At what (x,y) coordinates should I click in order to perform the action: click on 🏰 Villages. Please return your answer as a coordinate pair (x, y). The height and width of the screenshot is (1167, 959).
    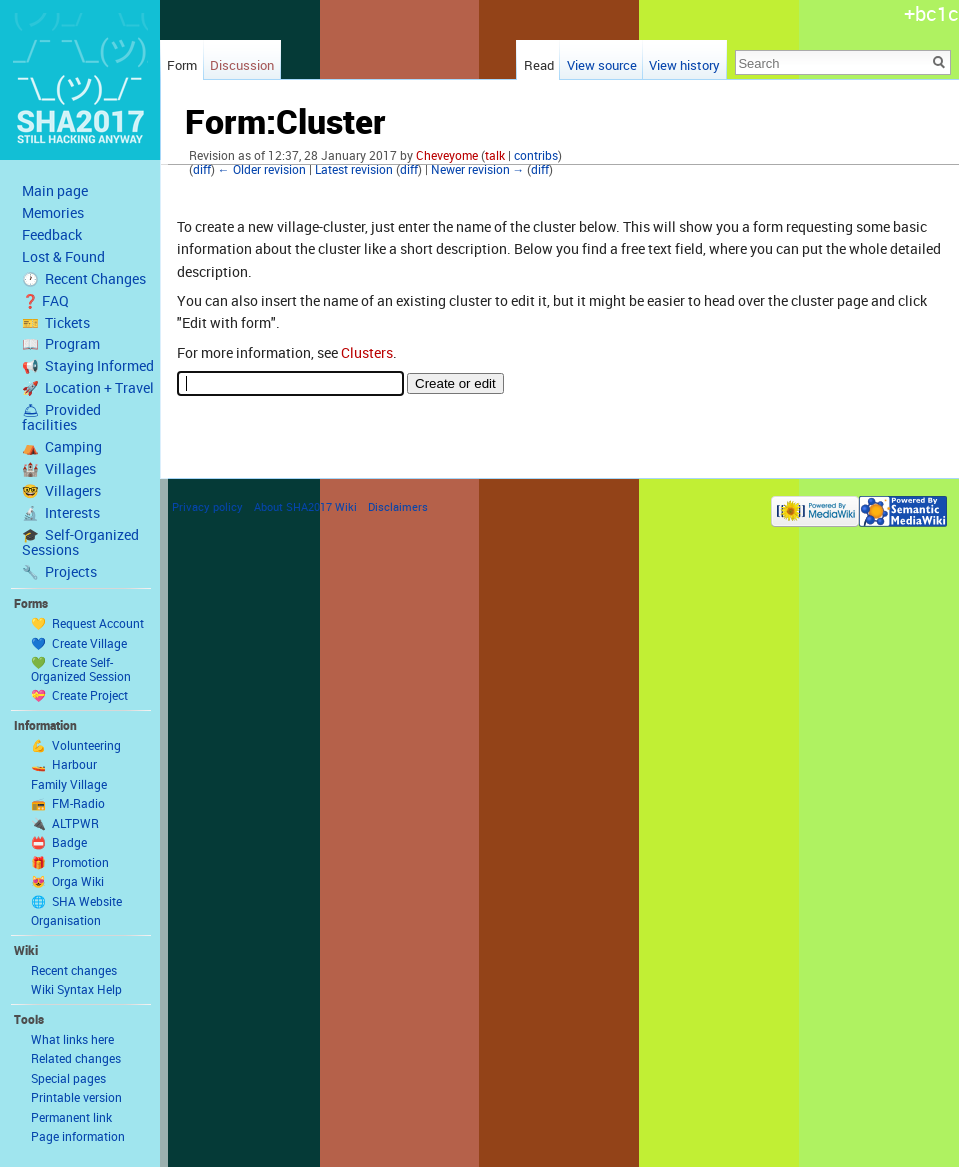
    Looking at the image, I should click on (59, 469).